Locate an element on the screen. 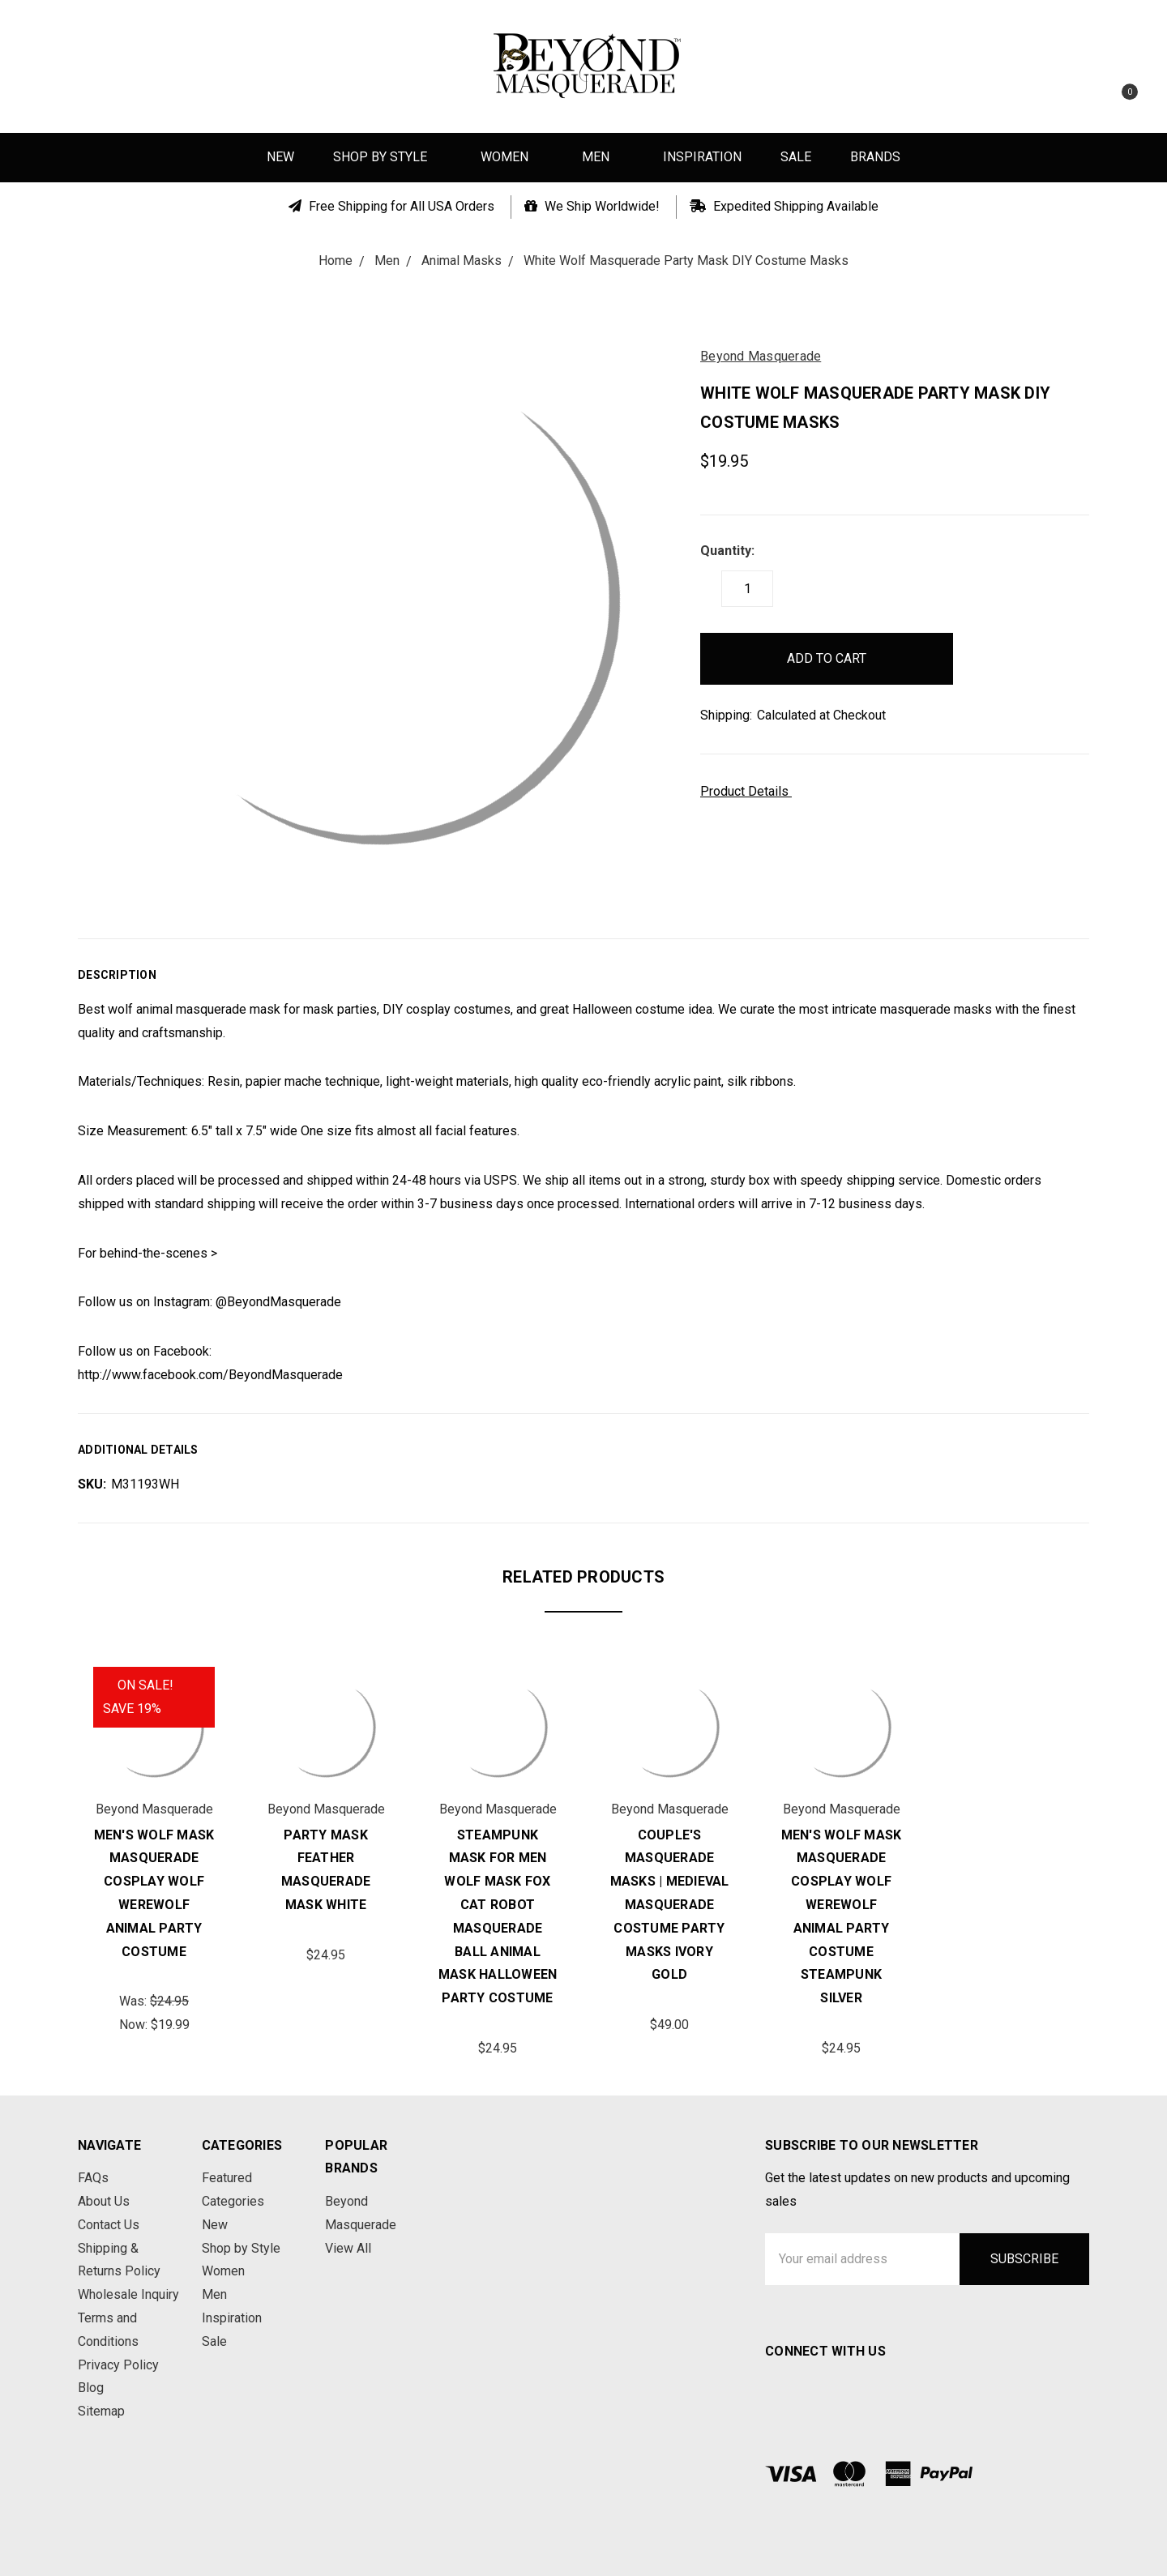  Sitemap is located at coordinates (101, 2411).